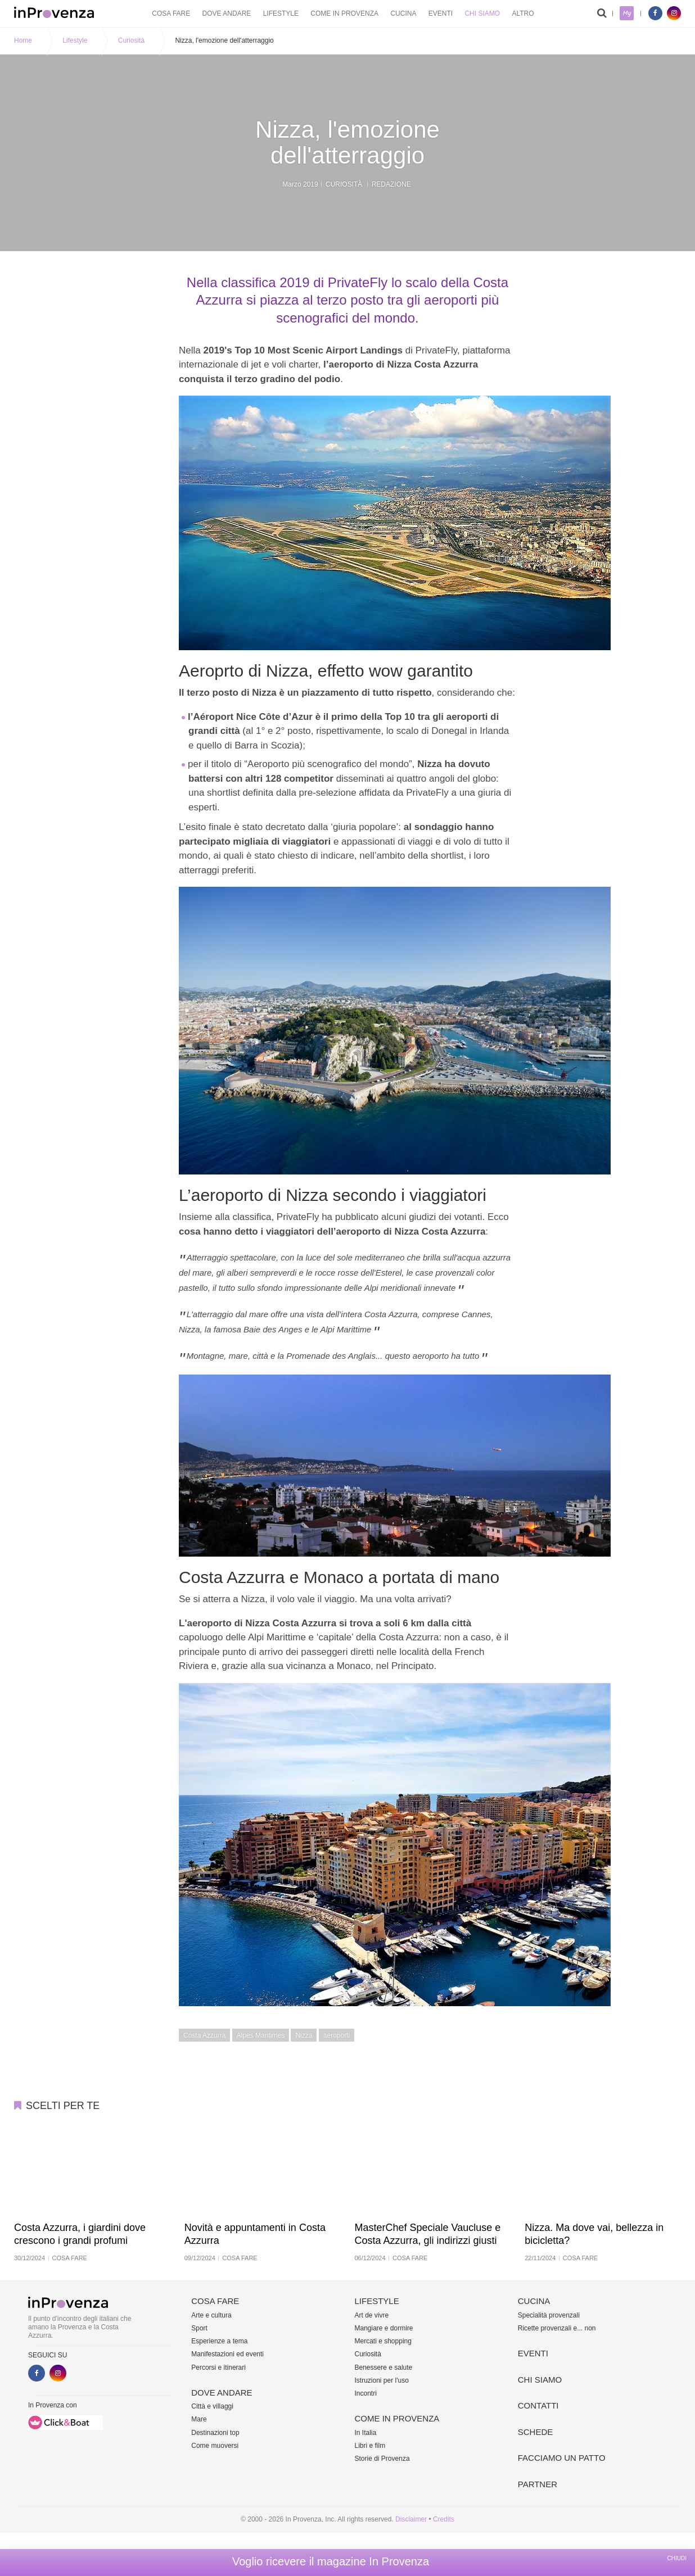  I want to click on Istruzioni per l'uso, so click(382, 2380).